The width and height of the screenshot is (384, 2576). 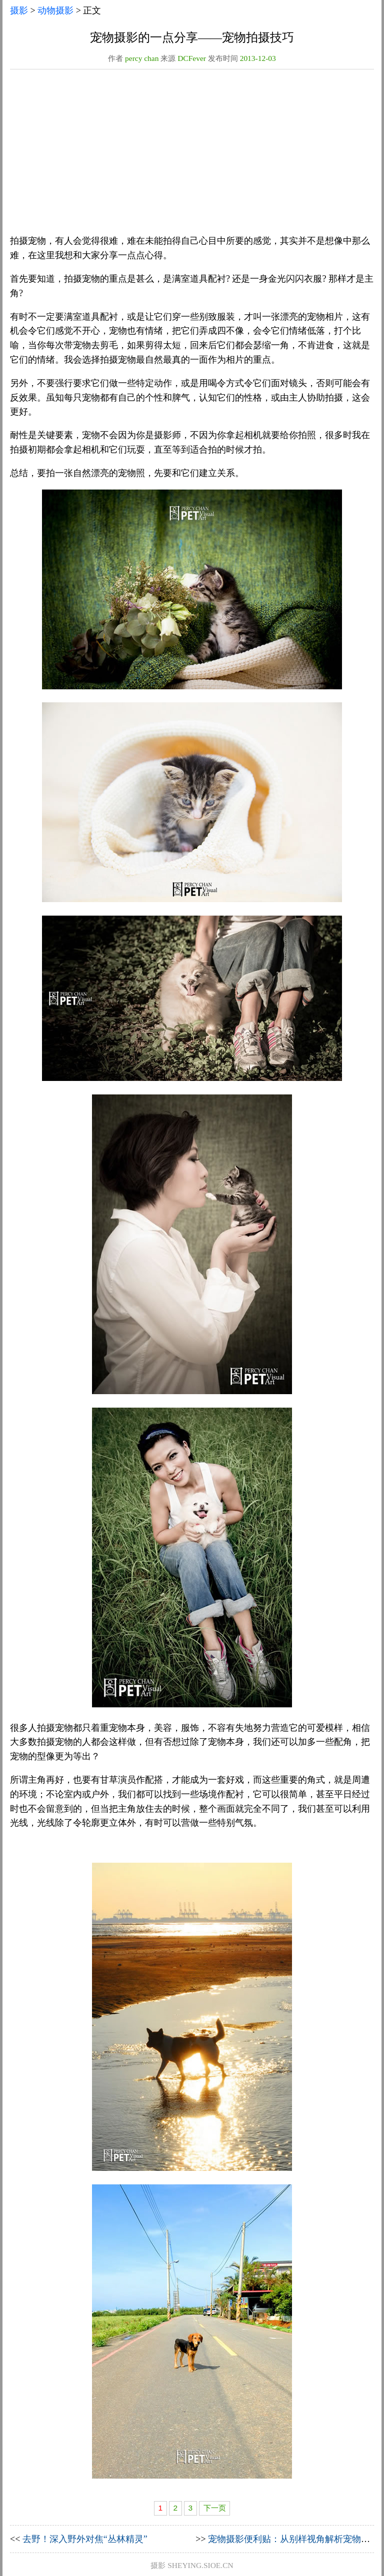 I want to click on 摄影, so click(x=19, y=10).